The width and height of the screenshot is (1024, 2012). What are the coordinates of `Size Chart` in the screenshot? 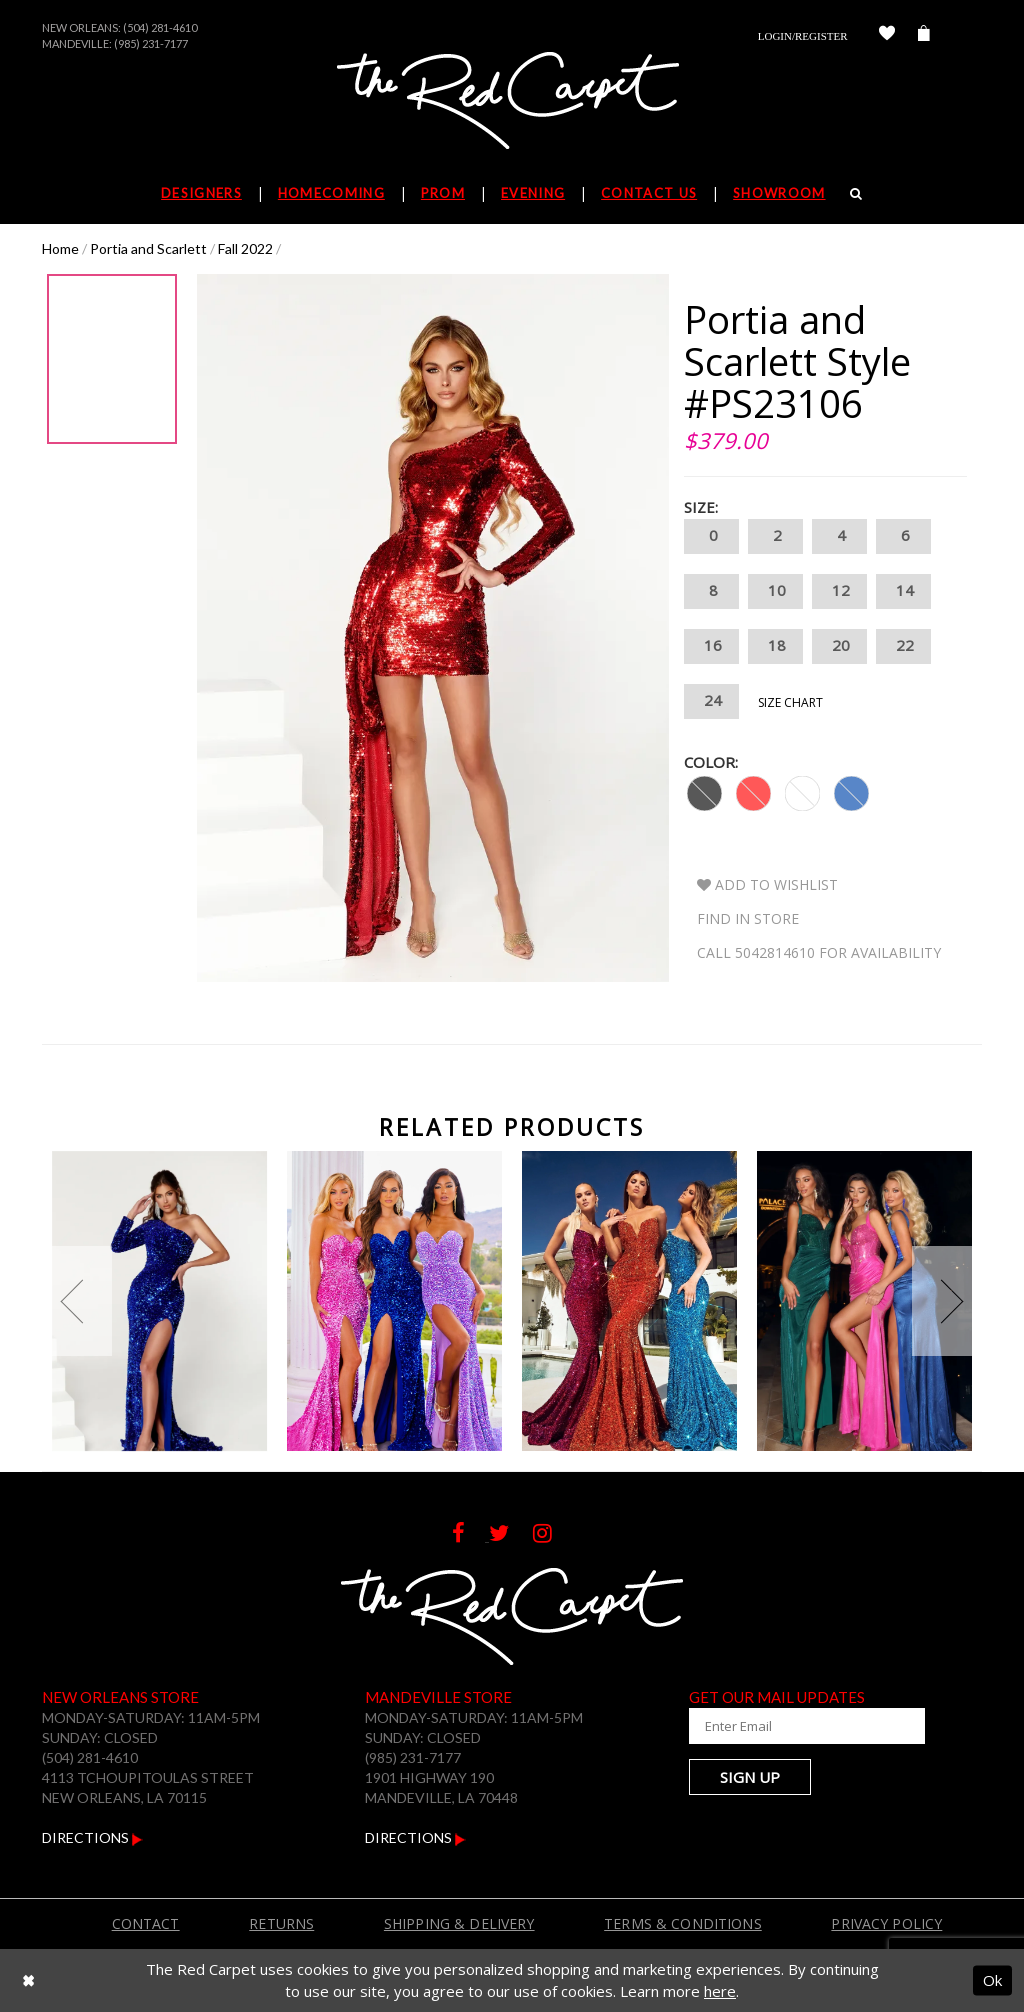 It's located at (790, 702).